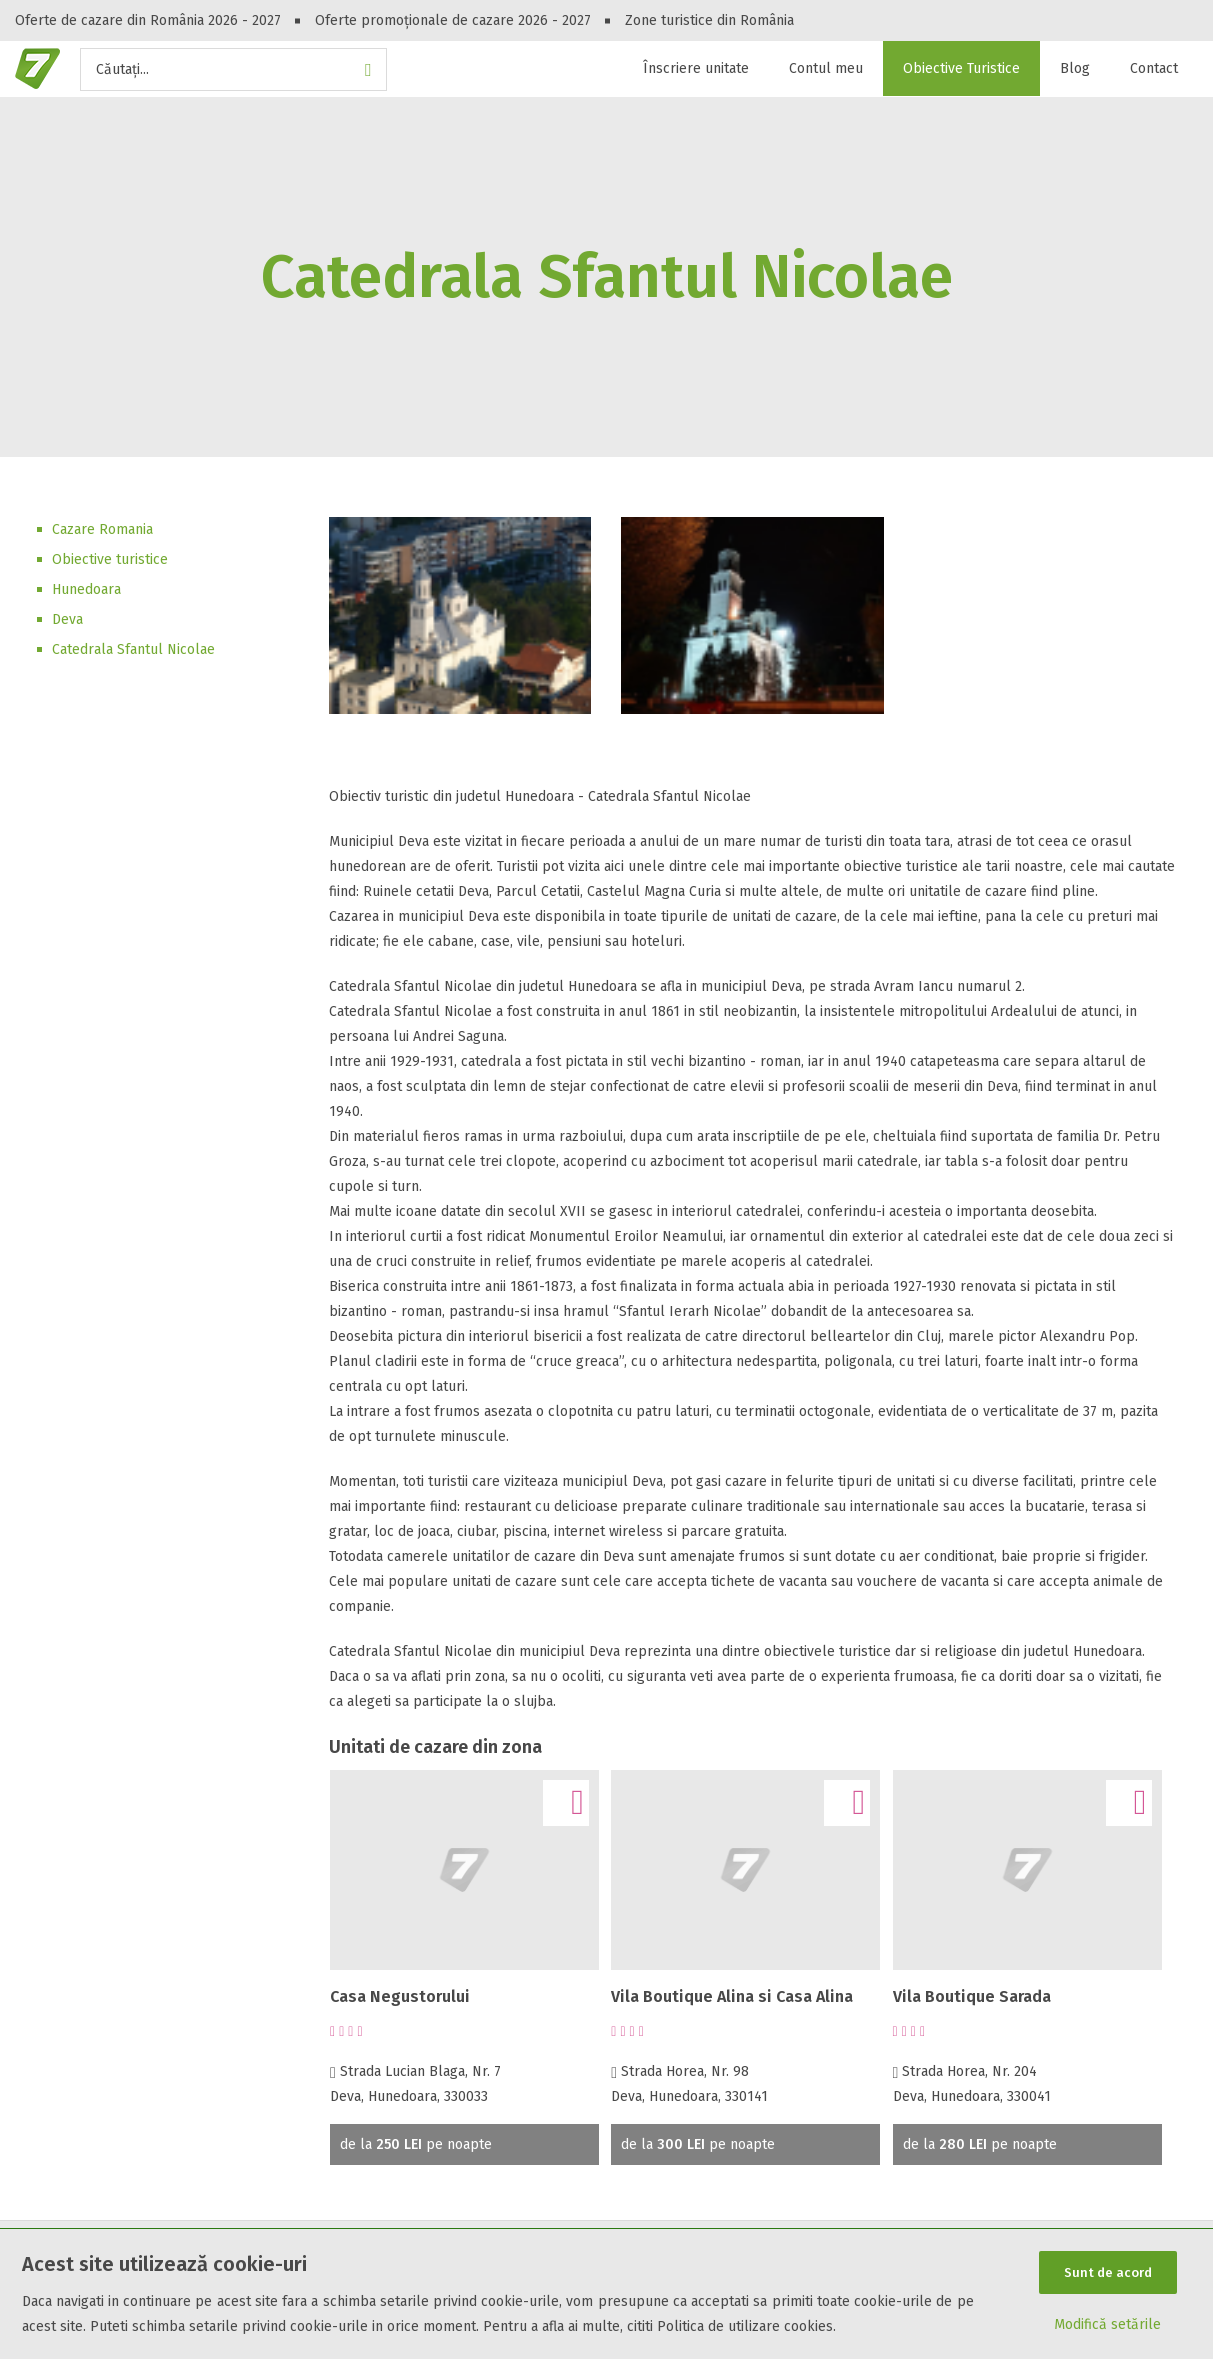 Image resolution: width=1213 pixels, height=2359 pixels. I want to click on Hunedoara, so click(86, 589).